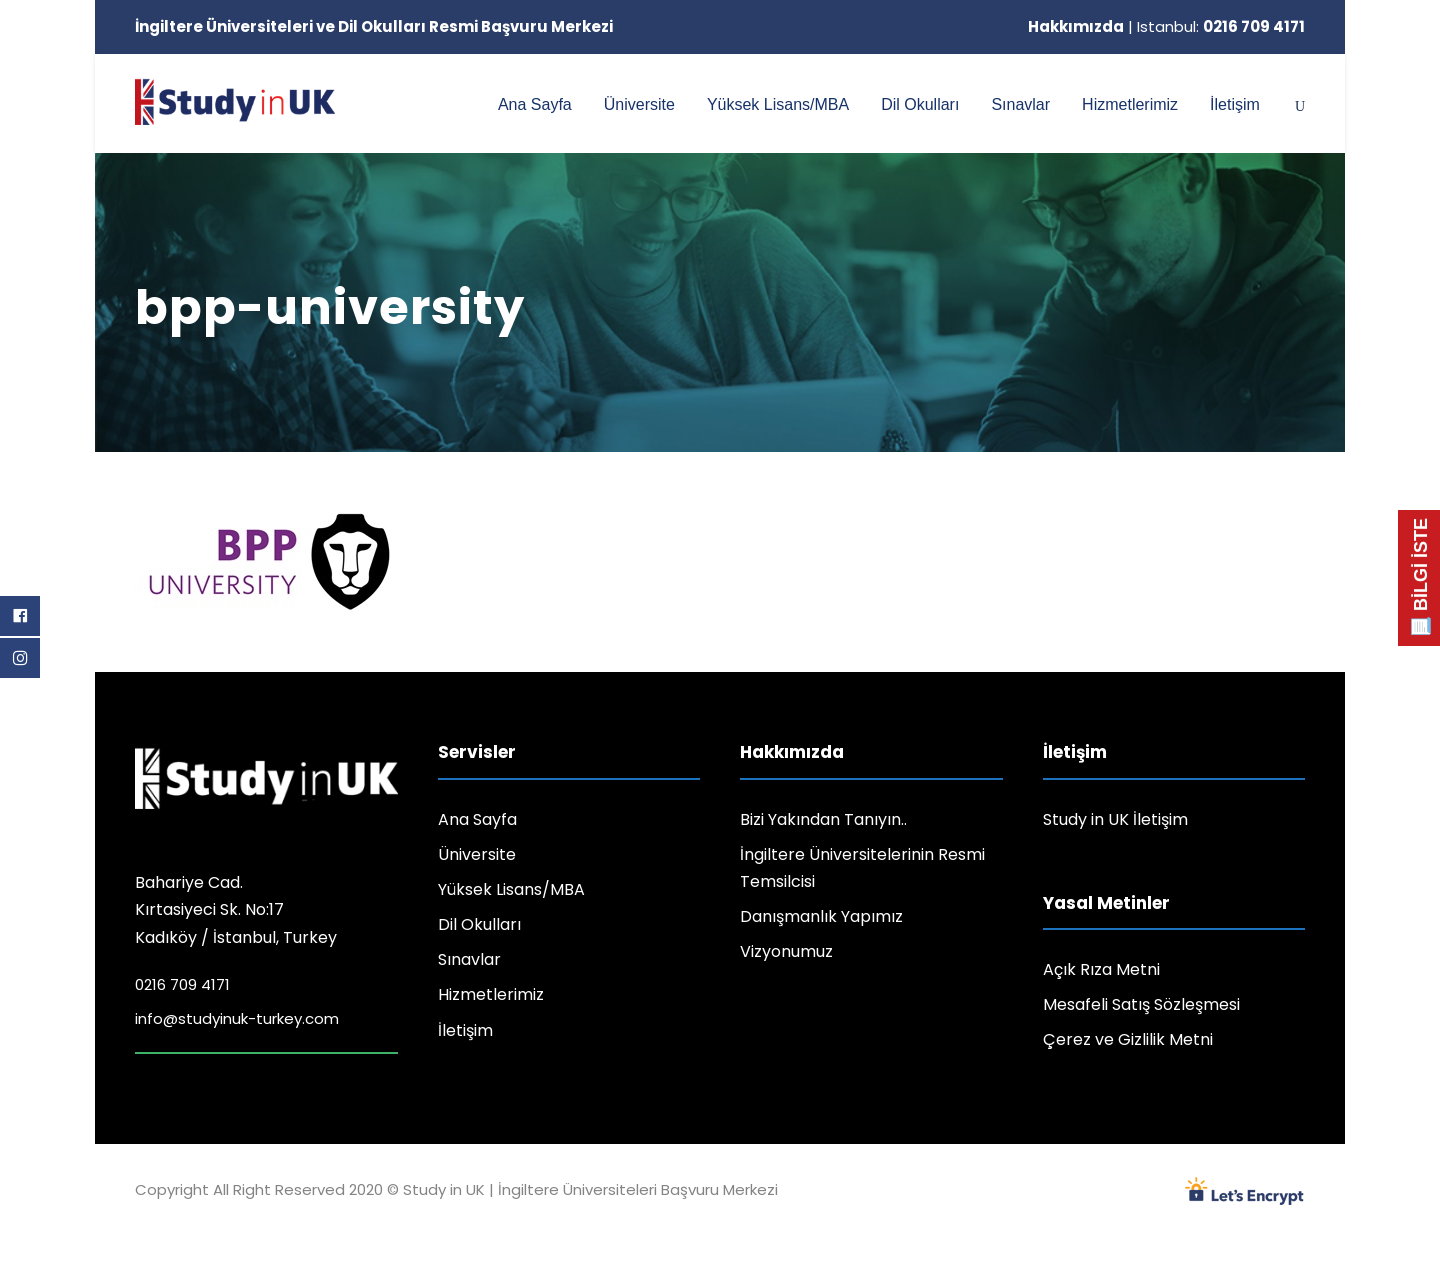  I want to click on Study in UK İletişim, so click(1115, 819).